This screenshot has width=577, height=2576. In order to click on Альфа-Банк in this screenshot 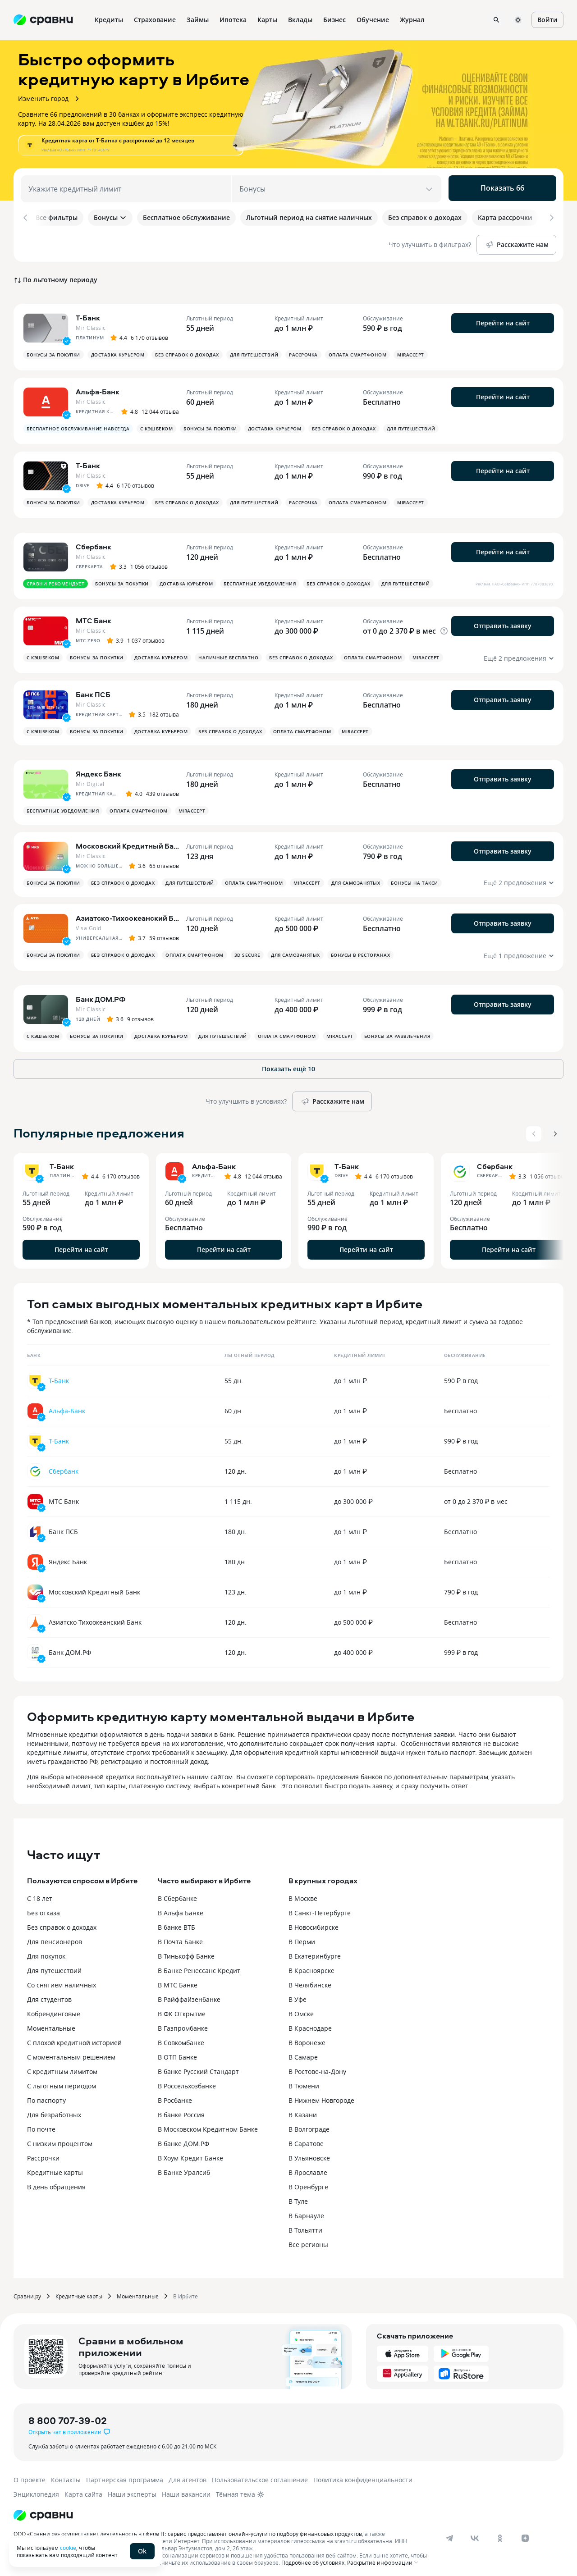, I will do `click(67, 1406)`.